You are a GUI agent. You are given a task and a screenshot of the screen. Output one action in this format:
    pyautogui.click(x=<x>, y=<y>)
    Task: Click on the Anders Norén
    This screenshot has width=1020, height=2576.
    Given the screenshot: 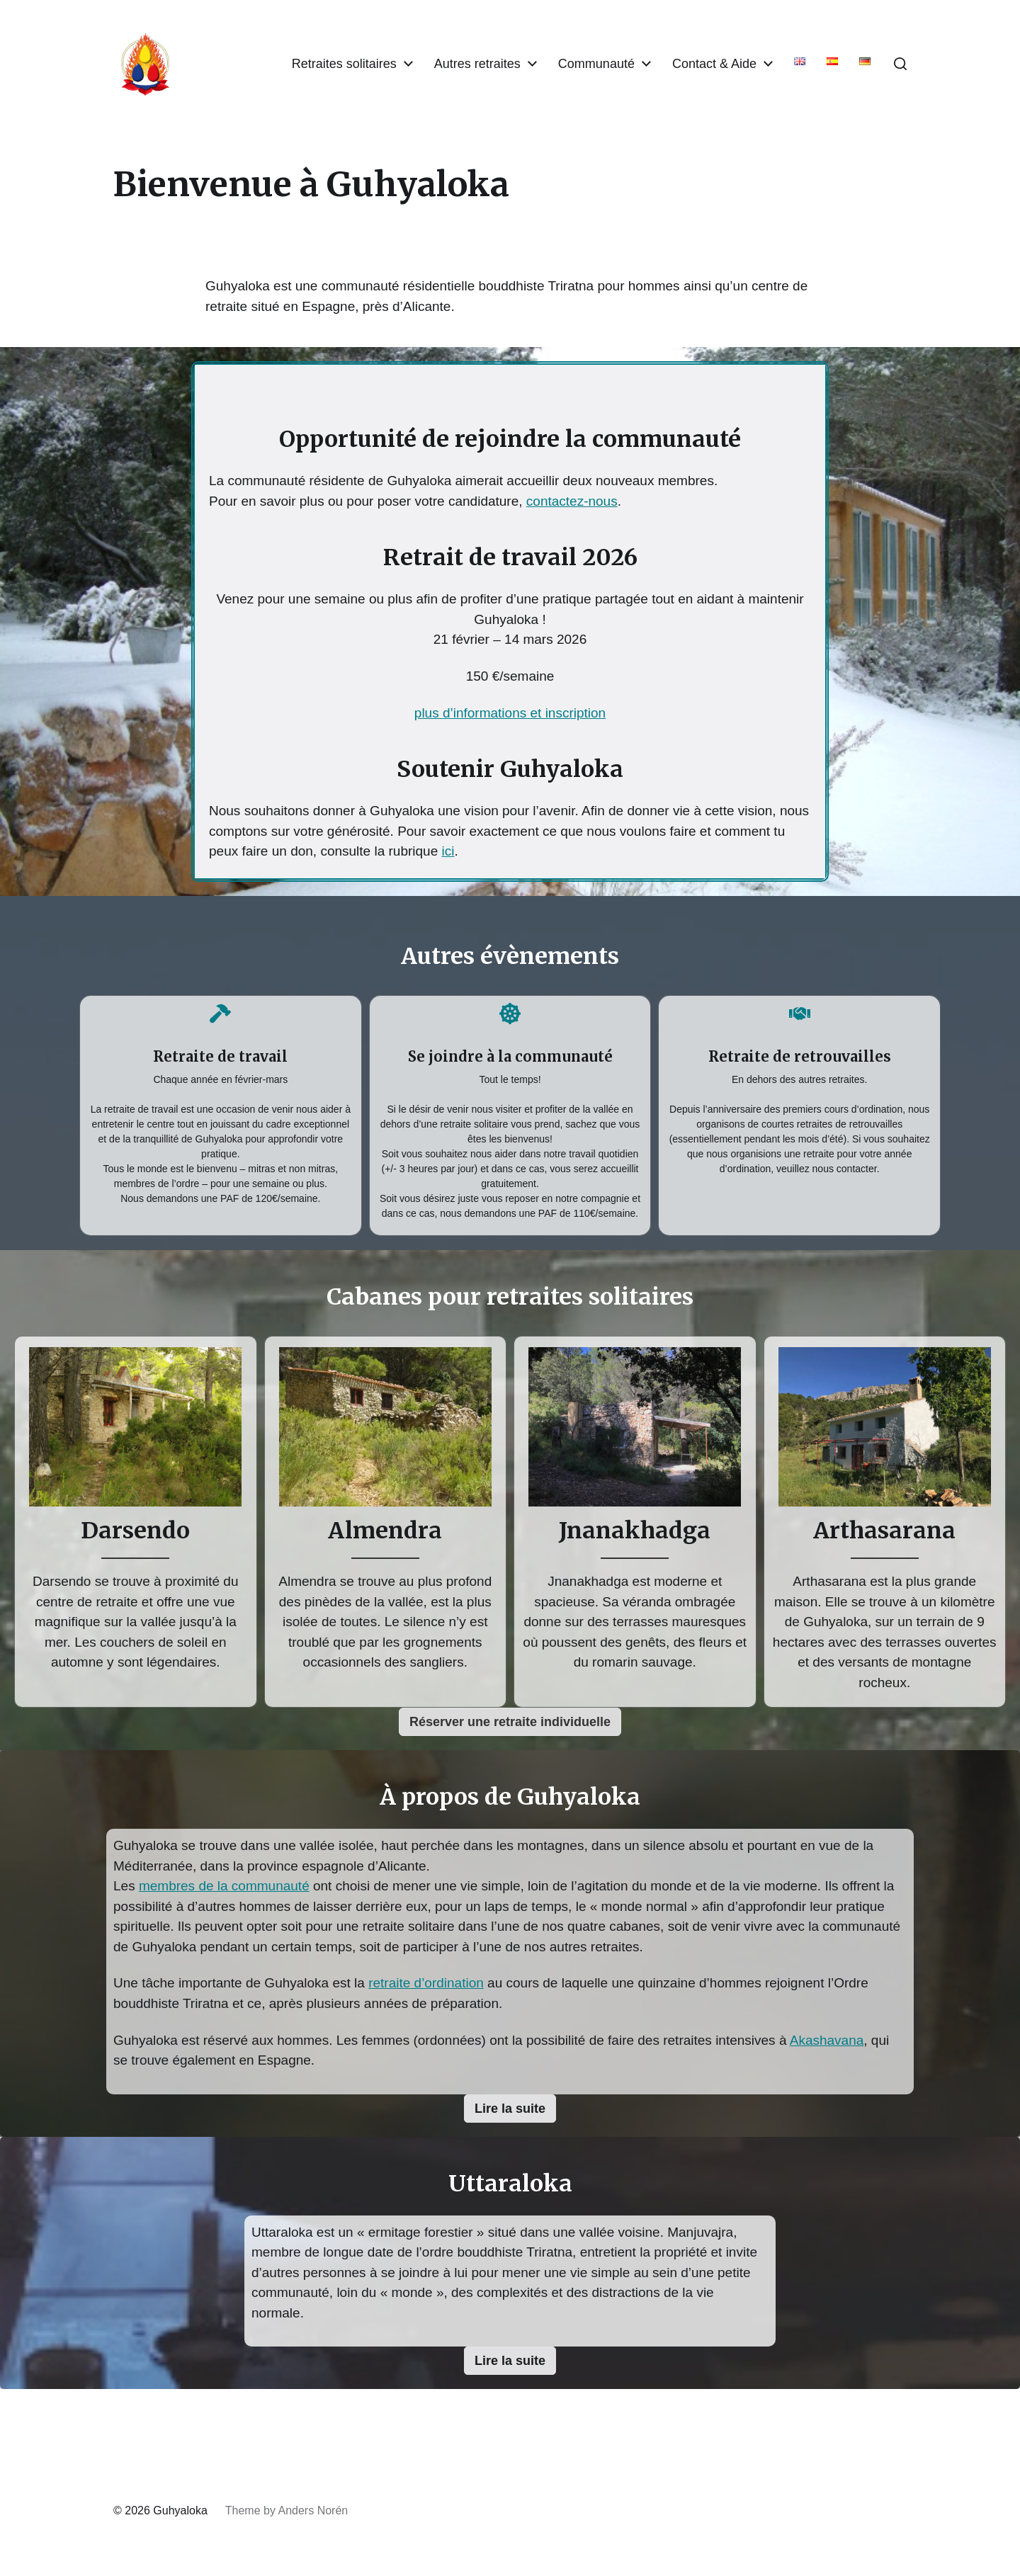 What is the action you would take?
    pyautogui.click(x=313, y=2510)
    